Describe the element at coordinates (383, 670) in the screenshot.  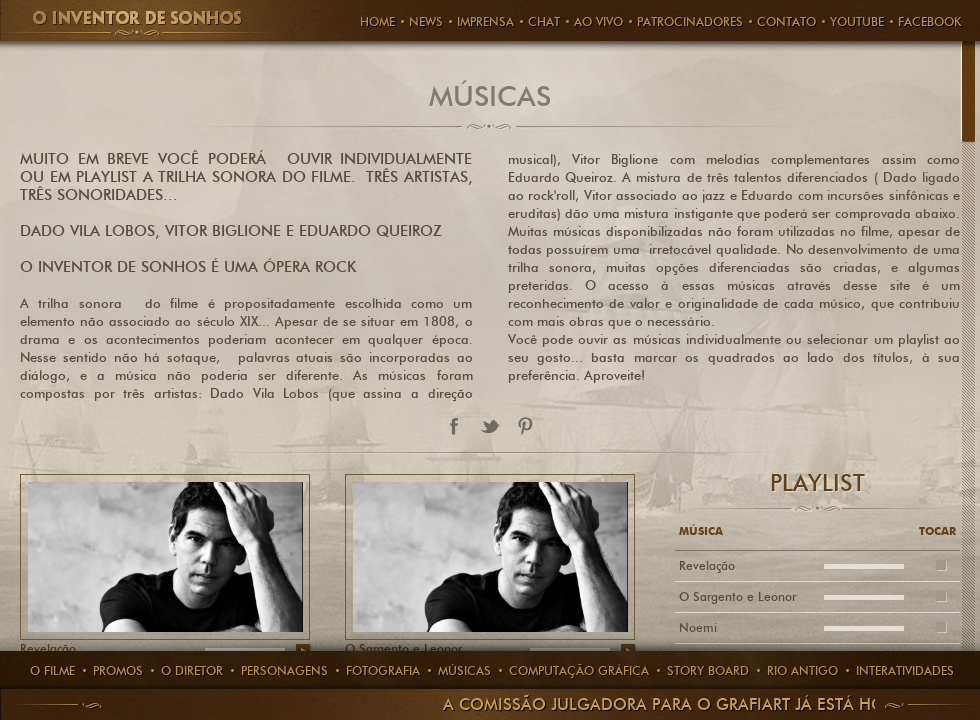
I see `Fotografia` at that location.